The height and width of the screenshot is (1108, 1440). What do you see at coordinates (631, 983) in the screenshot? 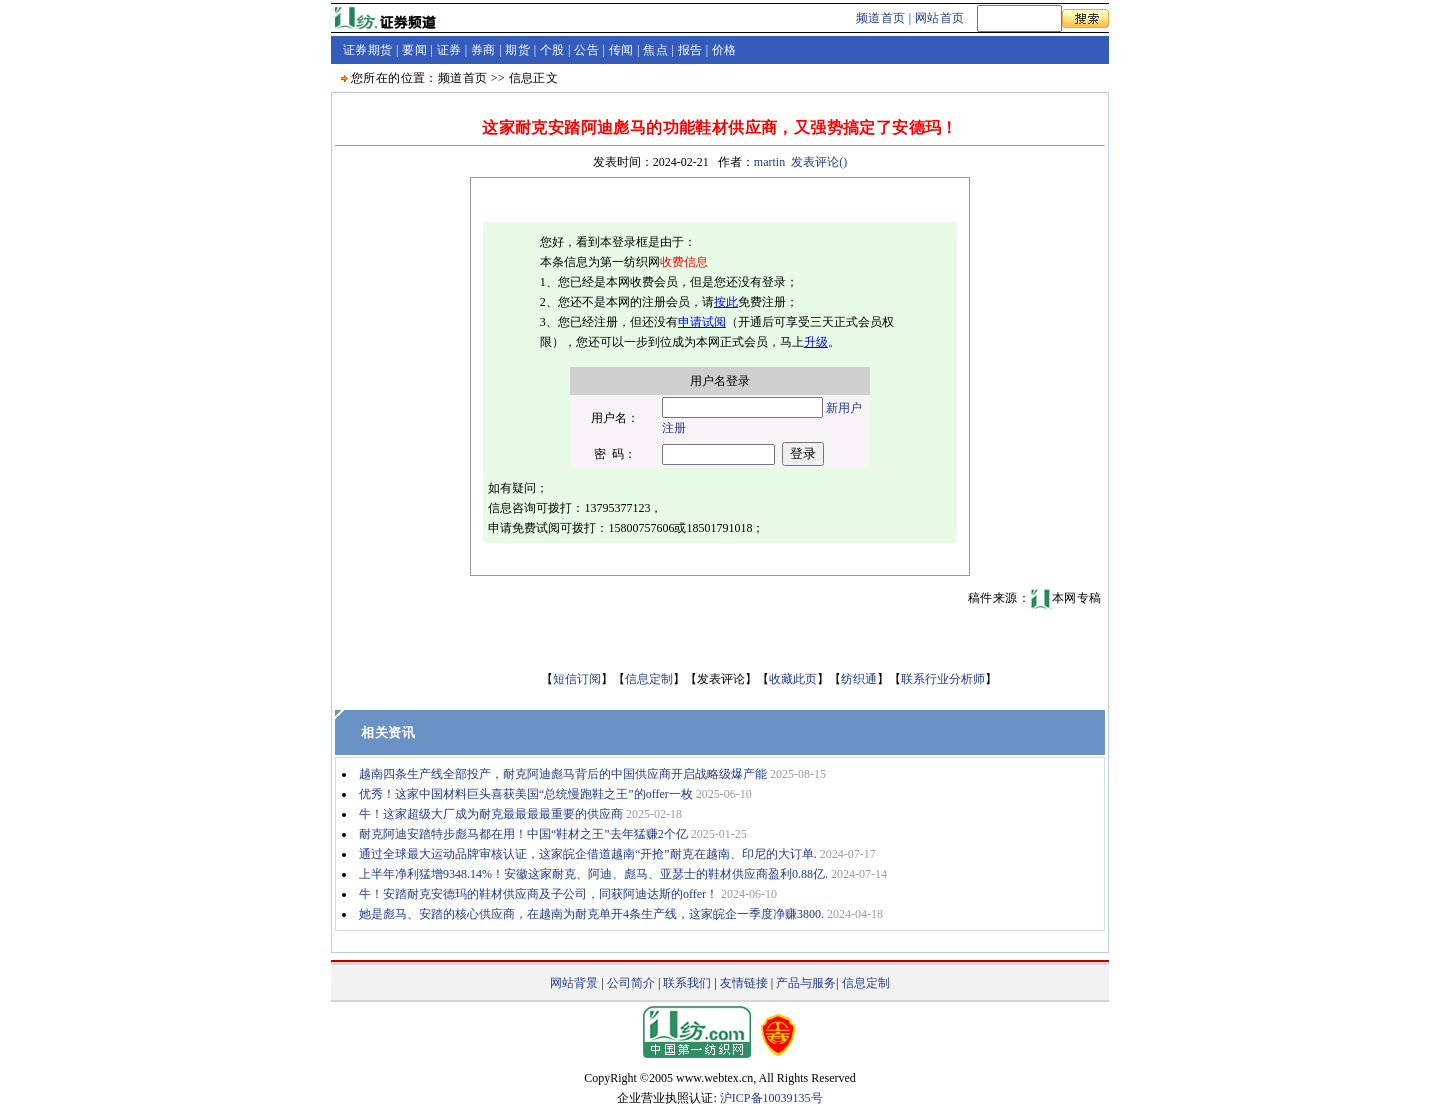
I see `公司简介` at bounding box center [631, 983].